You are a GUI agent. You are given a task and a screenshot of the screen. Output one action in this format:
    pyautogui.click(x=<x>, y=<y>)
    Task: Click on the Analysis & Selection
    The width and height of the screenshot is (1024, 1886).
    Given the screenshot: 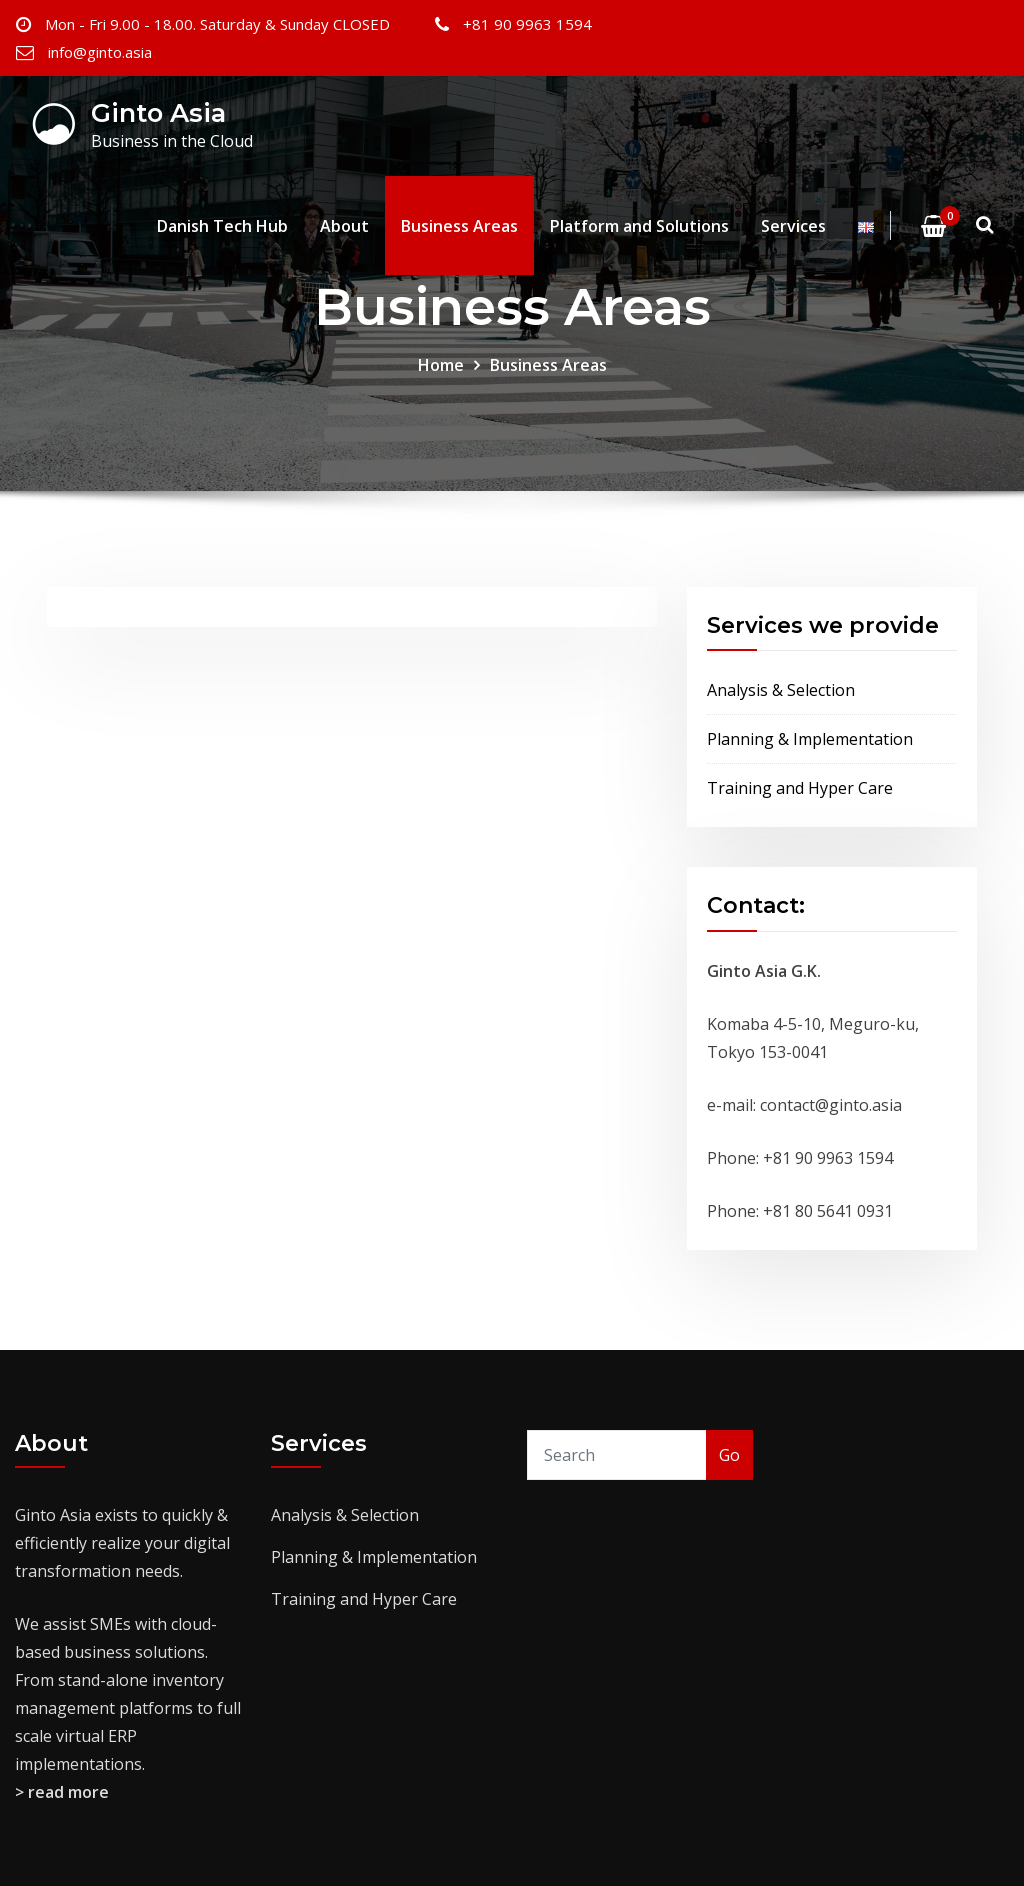 What is the action you would take?
    pyautogui.click(x=781, y=690)
    